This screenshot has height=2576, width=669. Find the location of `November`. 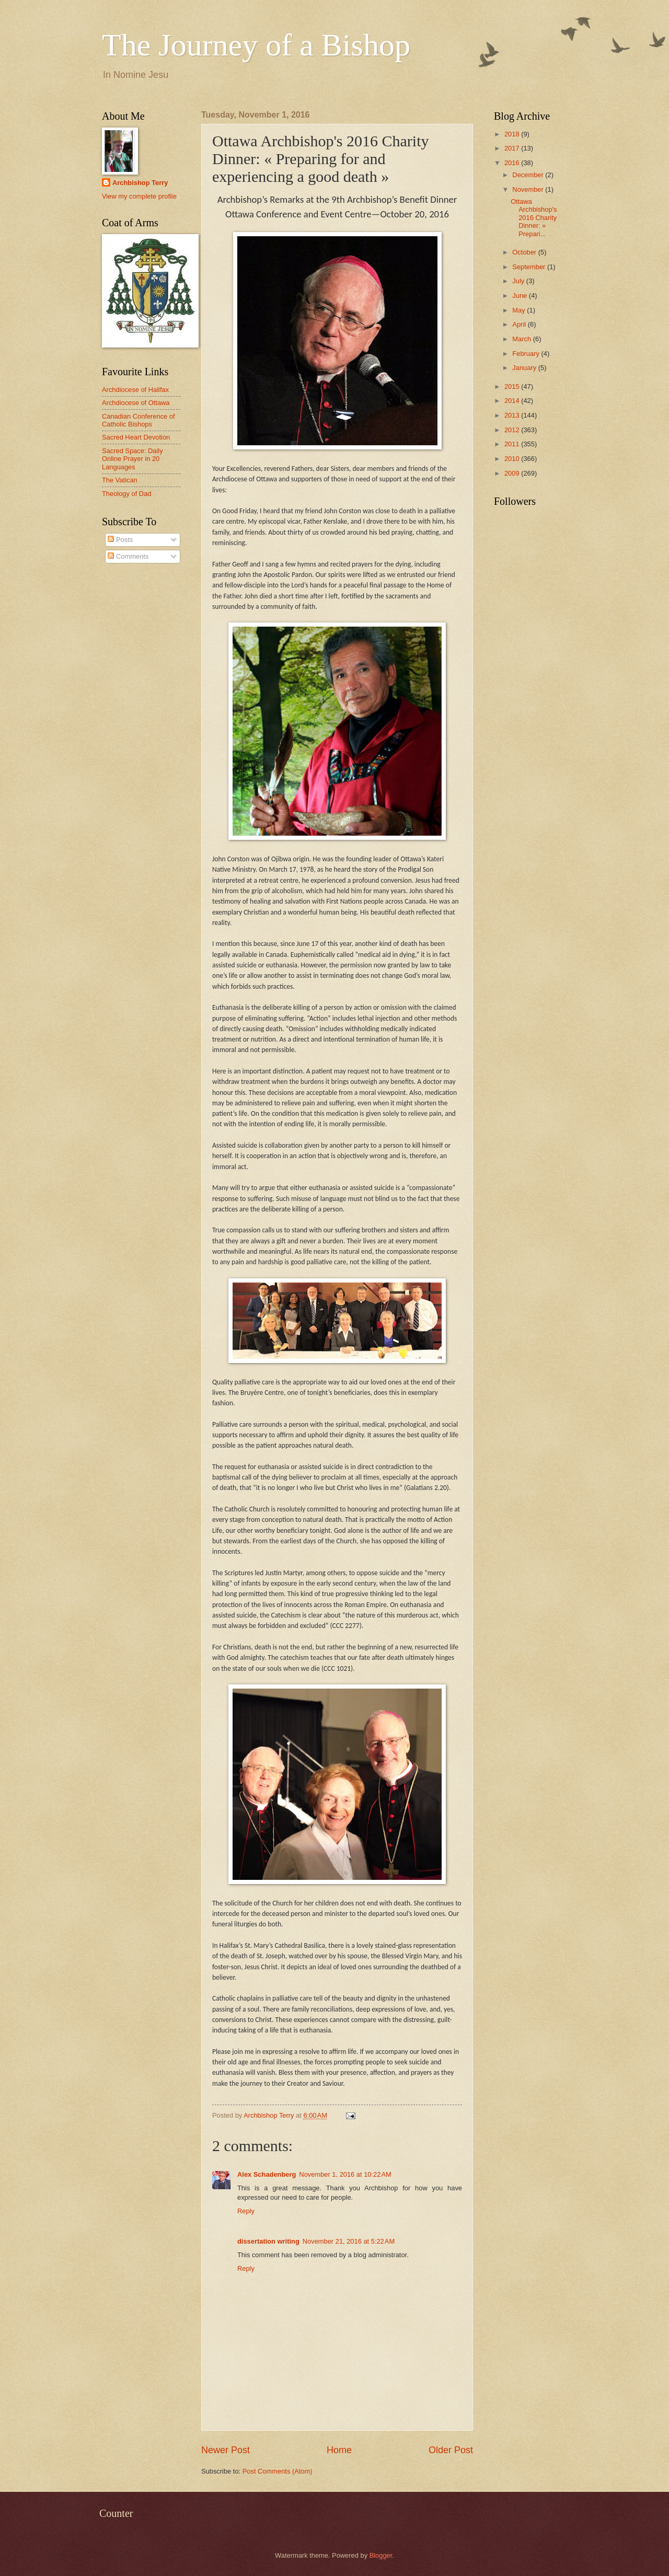

November is located at coordinates (528, 189).